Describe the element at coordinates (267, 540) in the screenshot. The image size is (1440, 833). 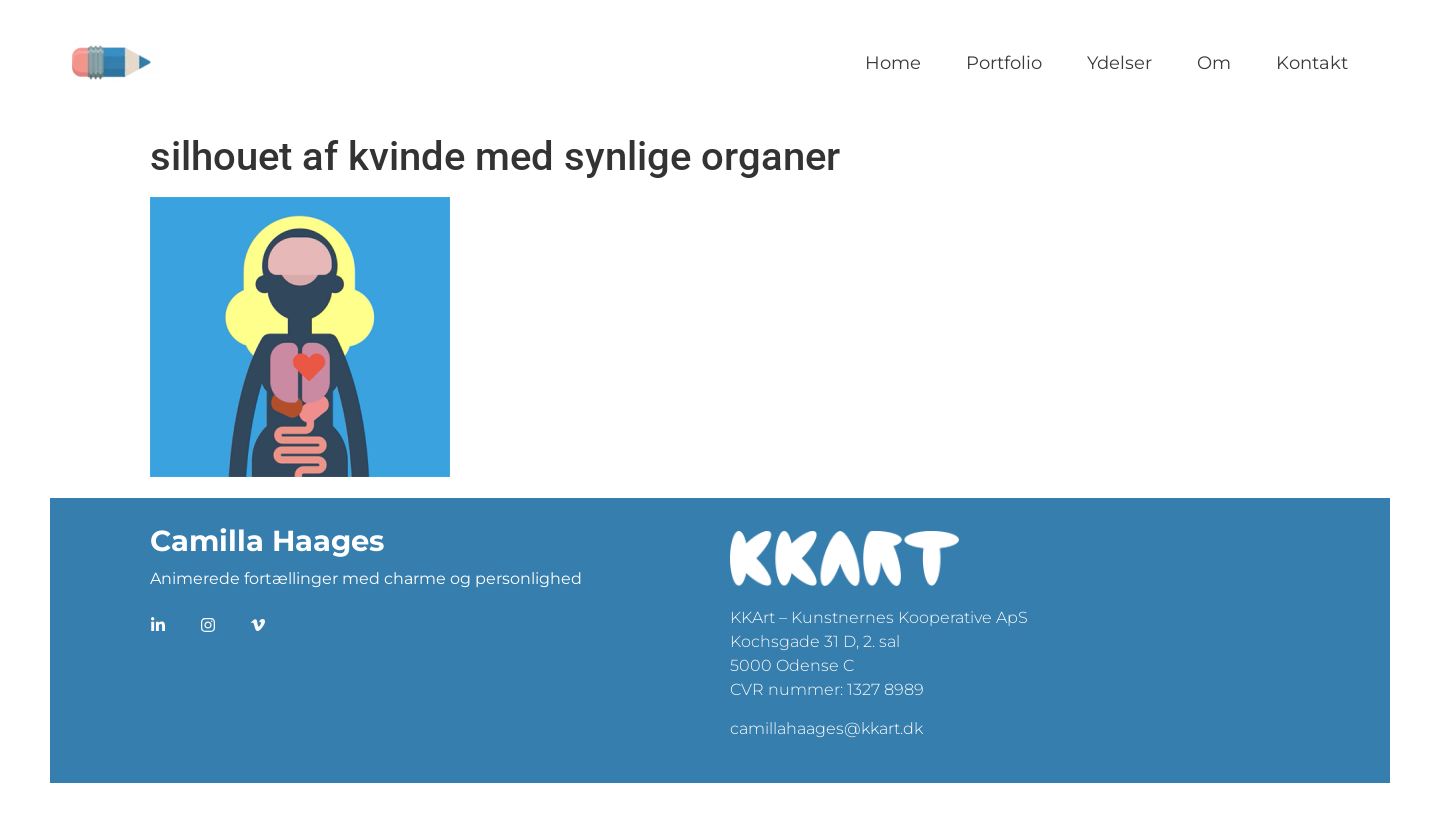
I see `Camilla Haages` at that location.